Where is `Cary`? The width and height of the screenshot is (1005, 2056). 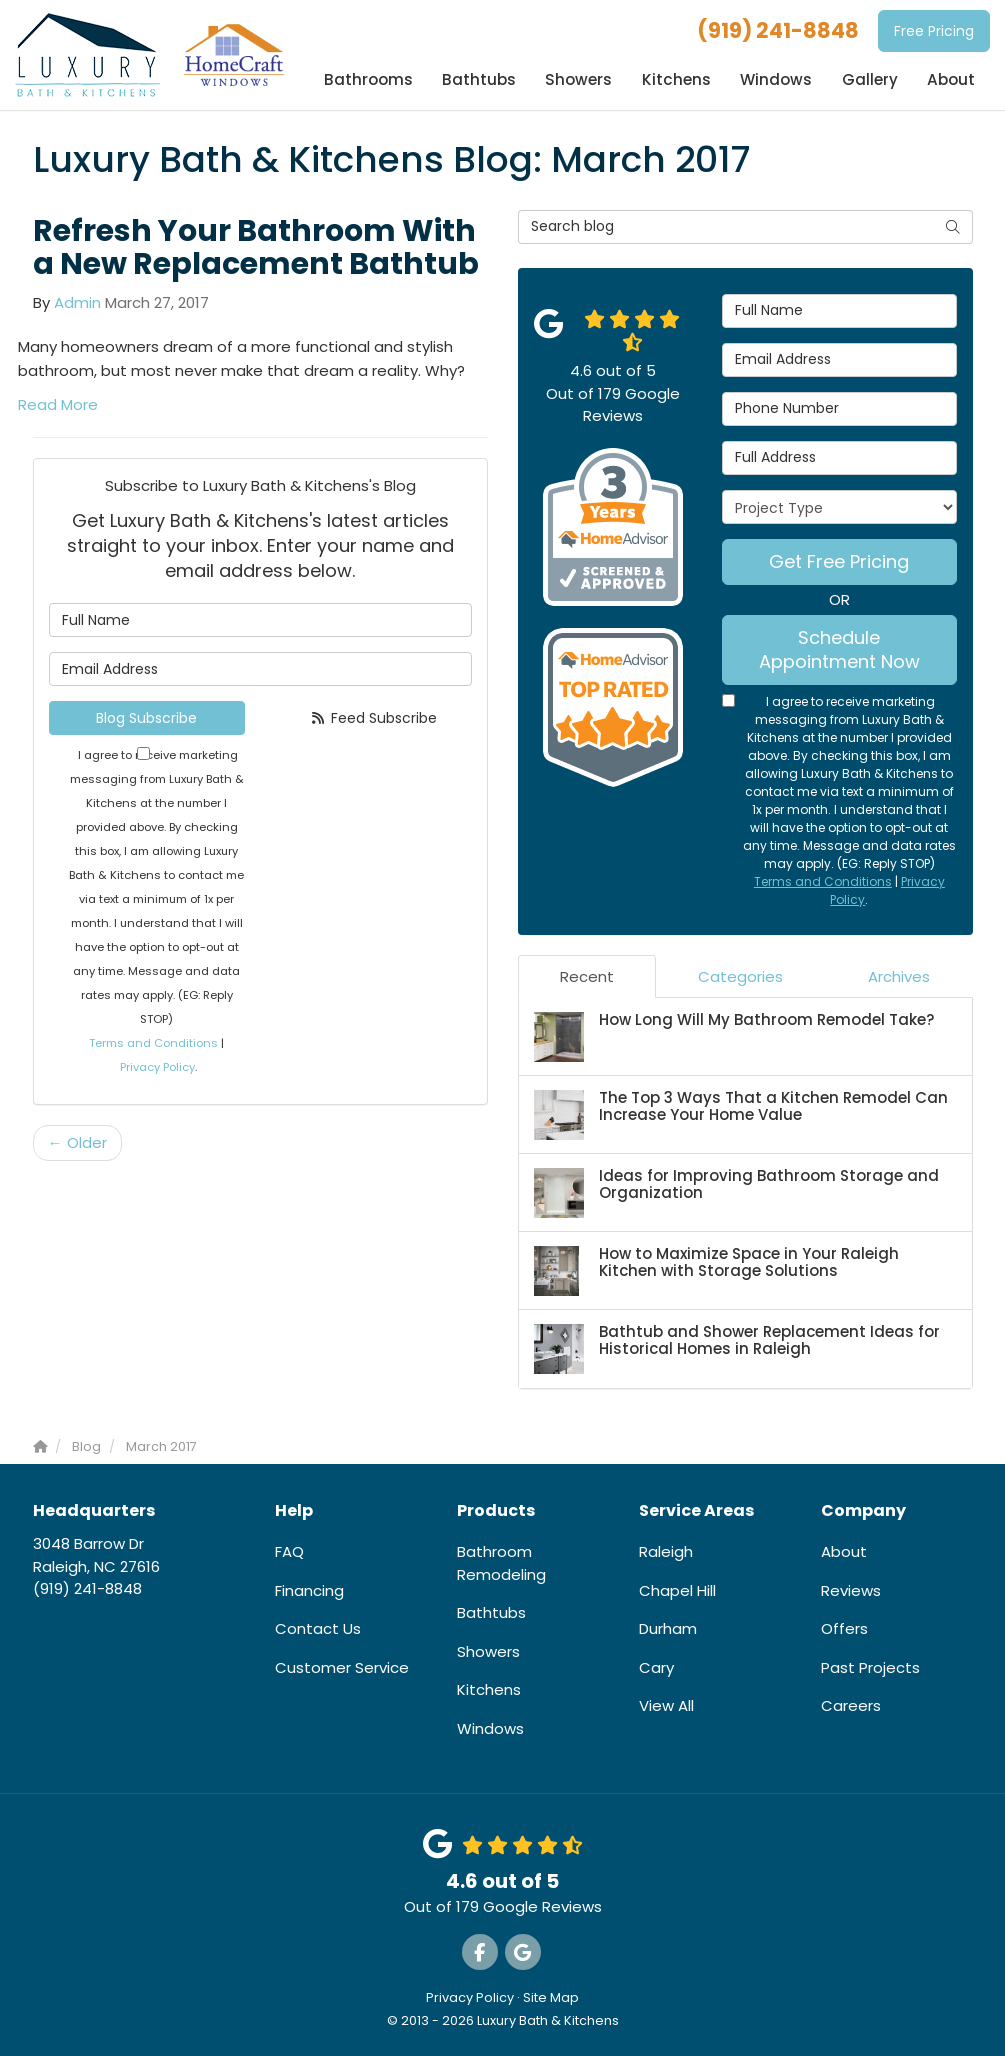
Cary is located at coordinates (656, 1667).